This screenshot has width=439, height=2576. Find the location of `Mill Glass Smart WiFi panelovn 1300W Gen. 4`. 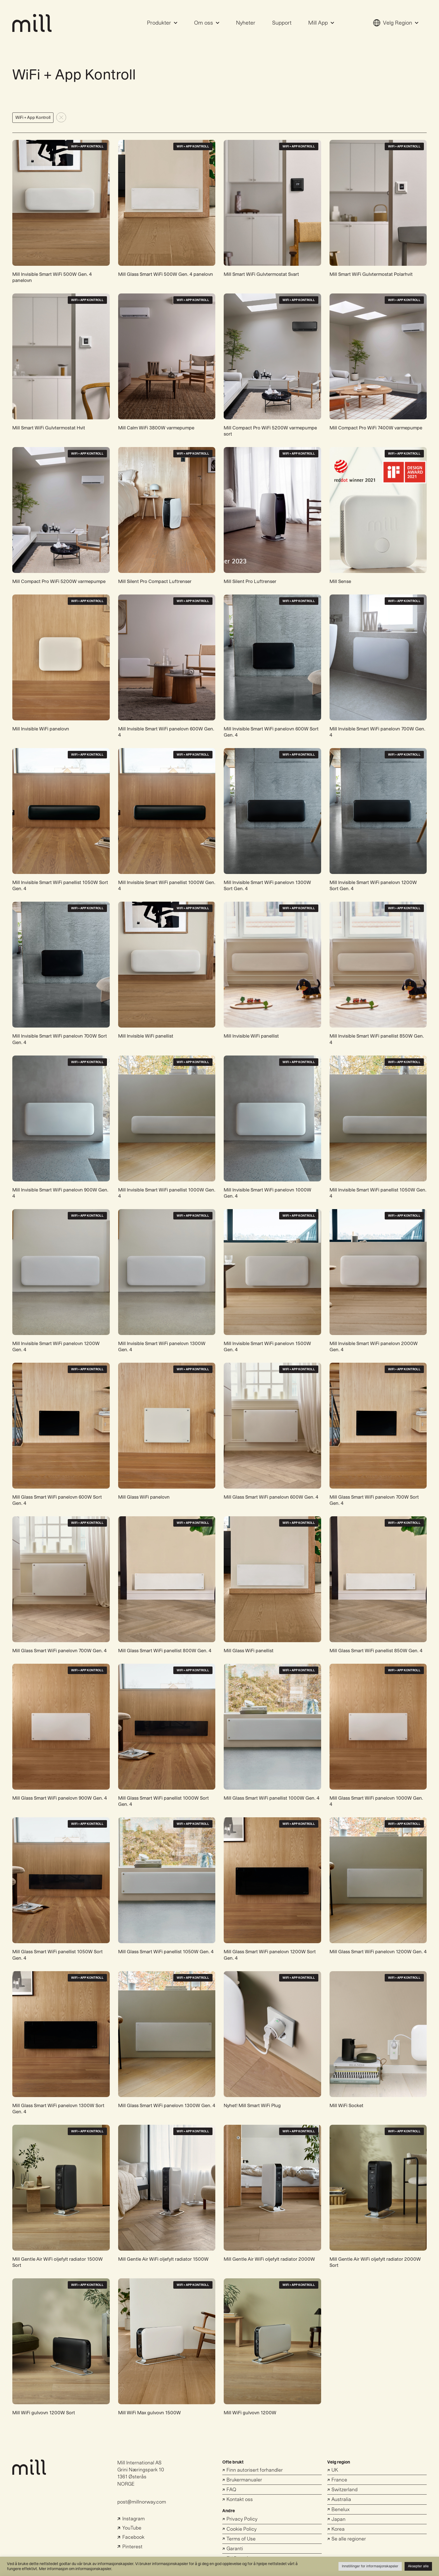

Mill Glass Smart WiFi panelovn 1300W Gen. 4 is located at coordinates (166, 2105).